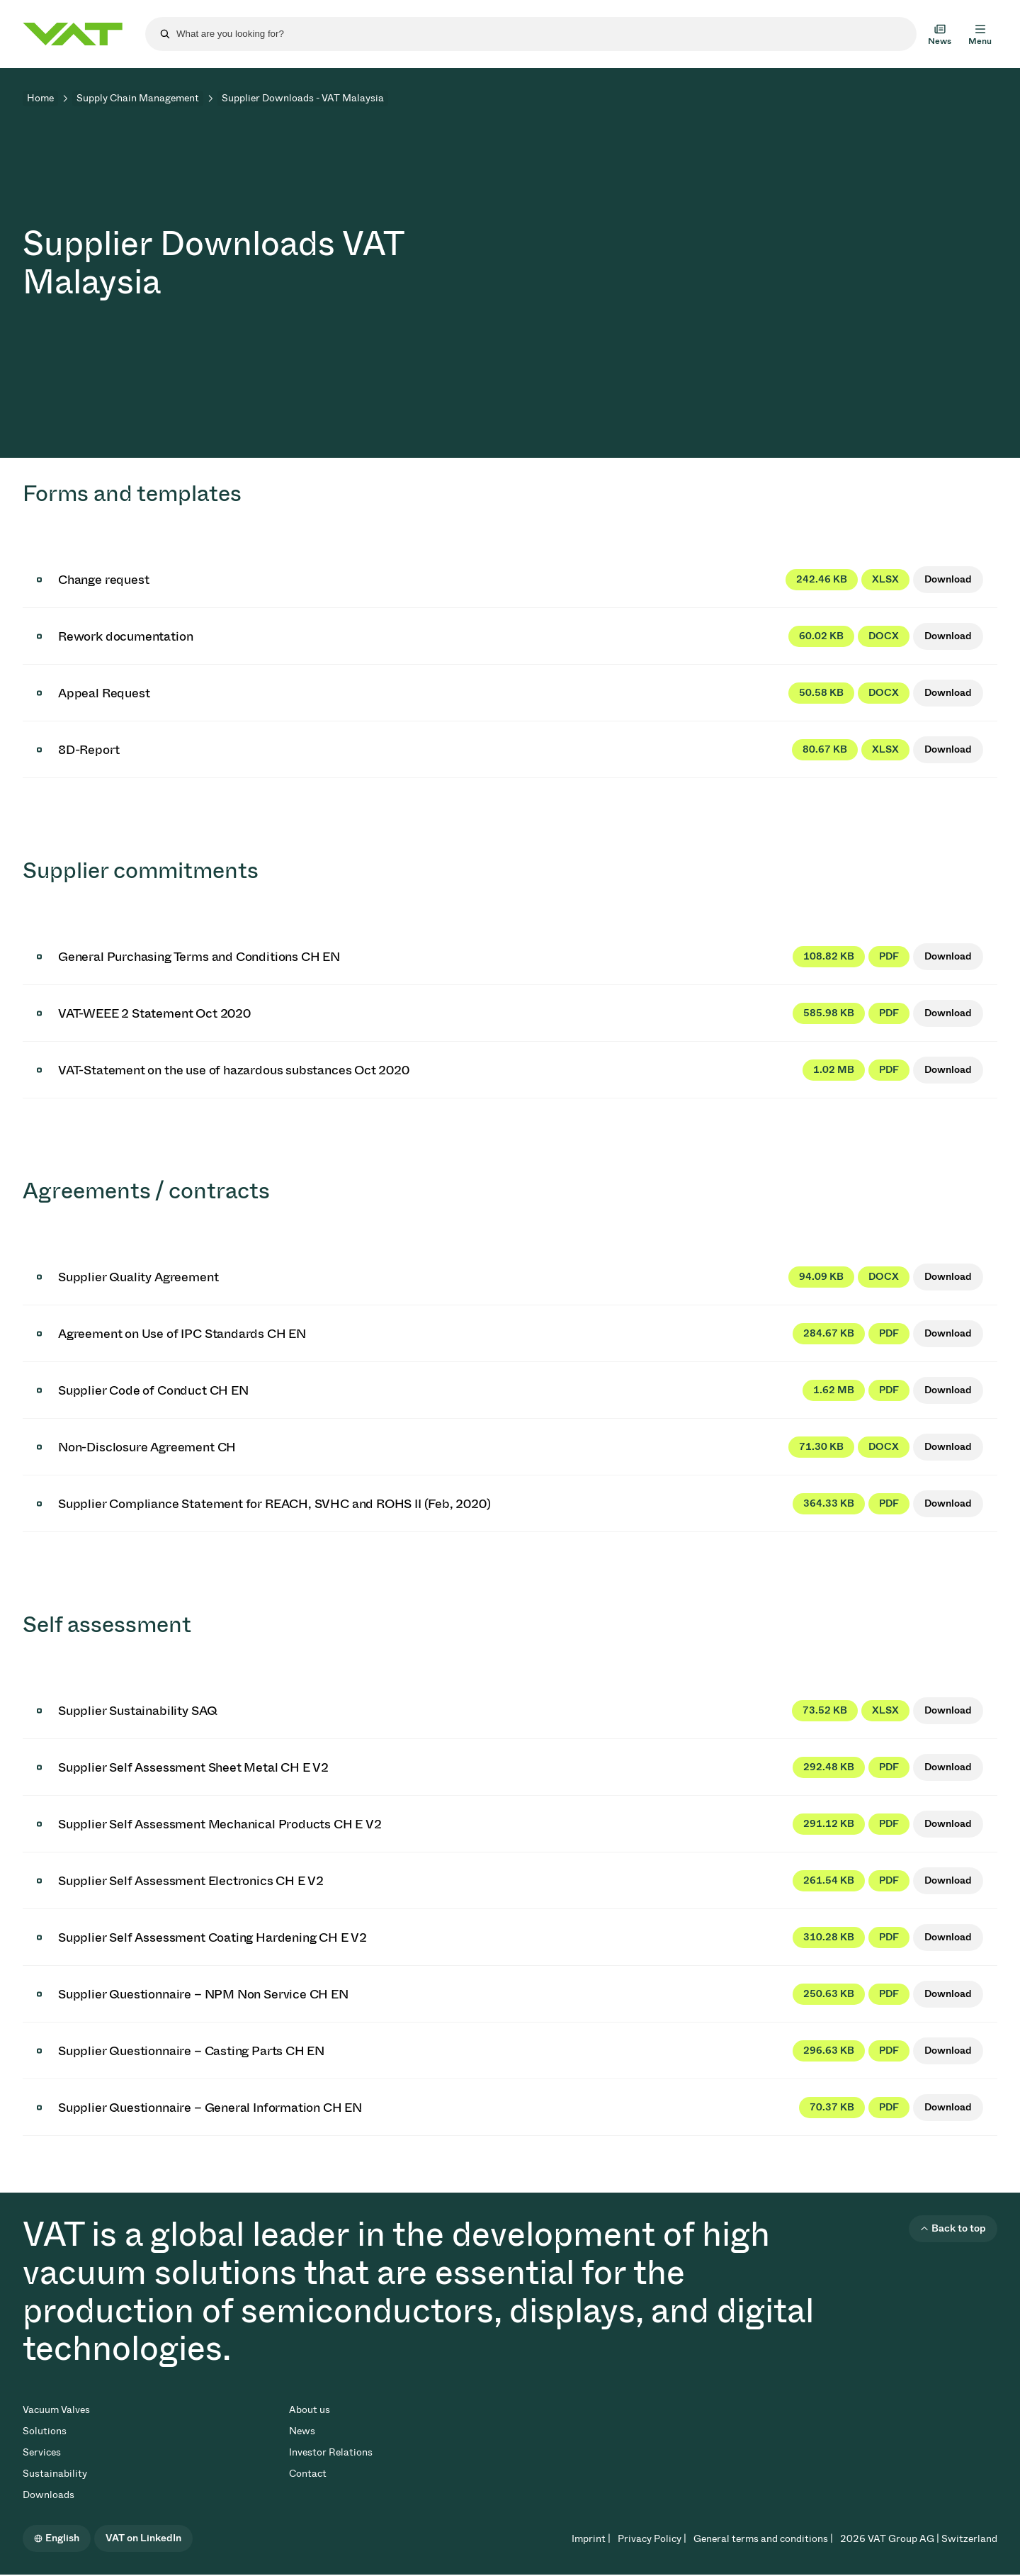  I want to click on Downloads, so click(48, 2495).